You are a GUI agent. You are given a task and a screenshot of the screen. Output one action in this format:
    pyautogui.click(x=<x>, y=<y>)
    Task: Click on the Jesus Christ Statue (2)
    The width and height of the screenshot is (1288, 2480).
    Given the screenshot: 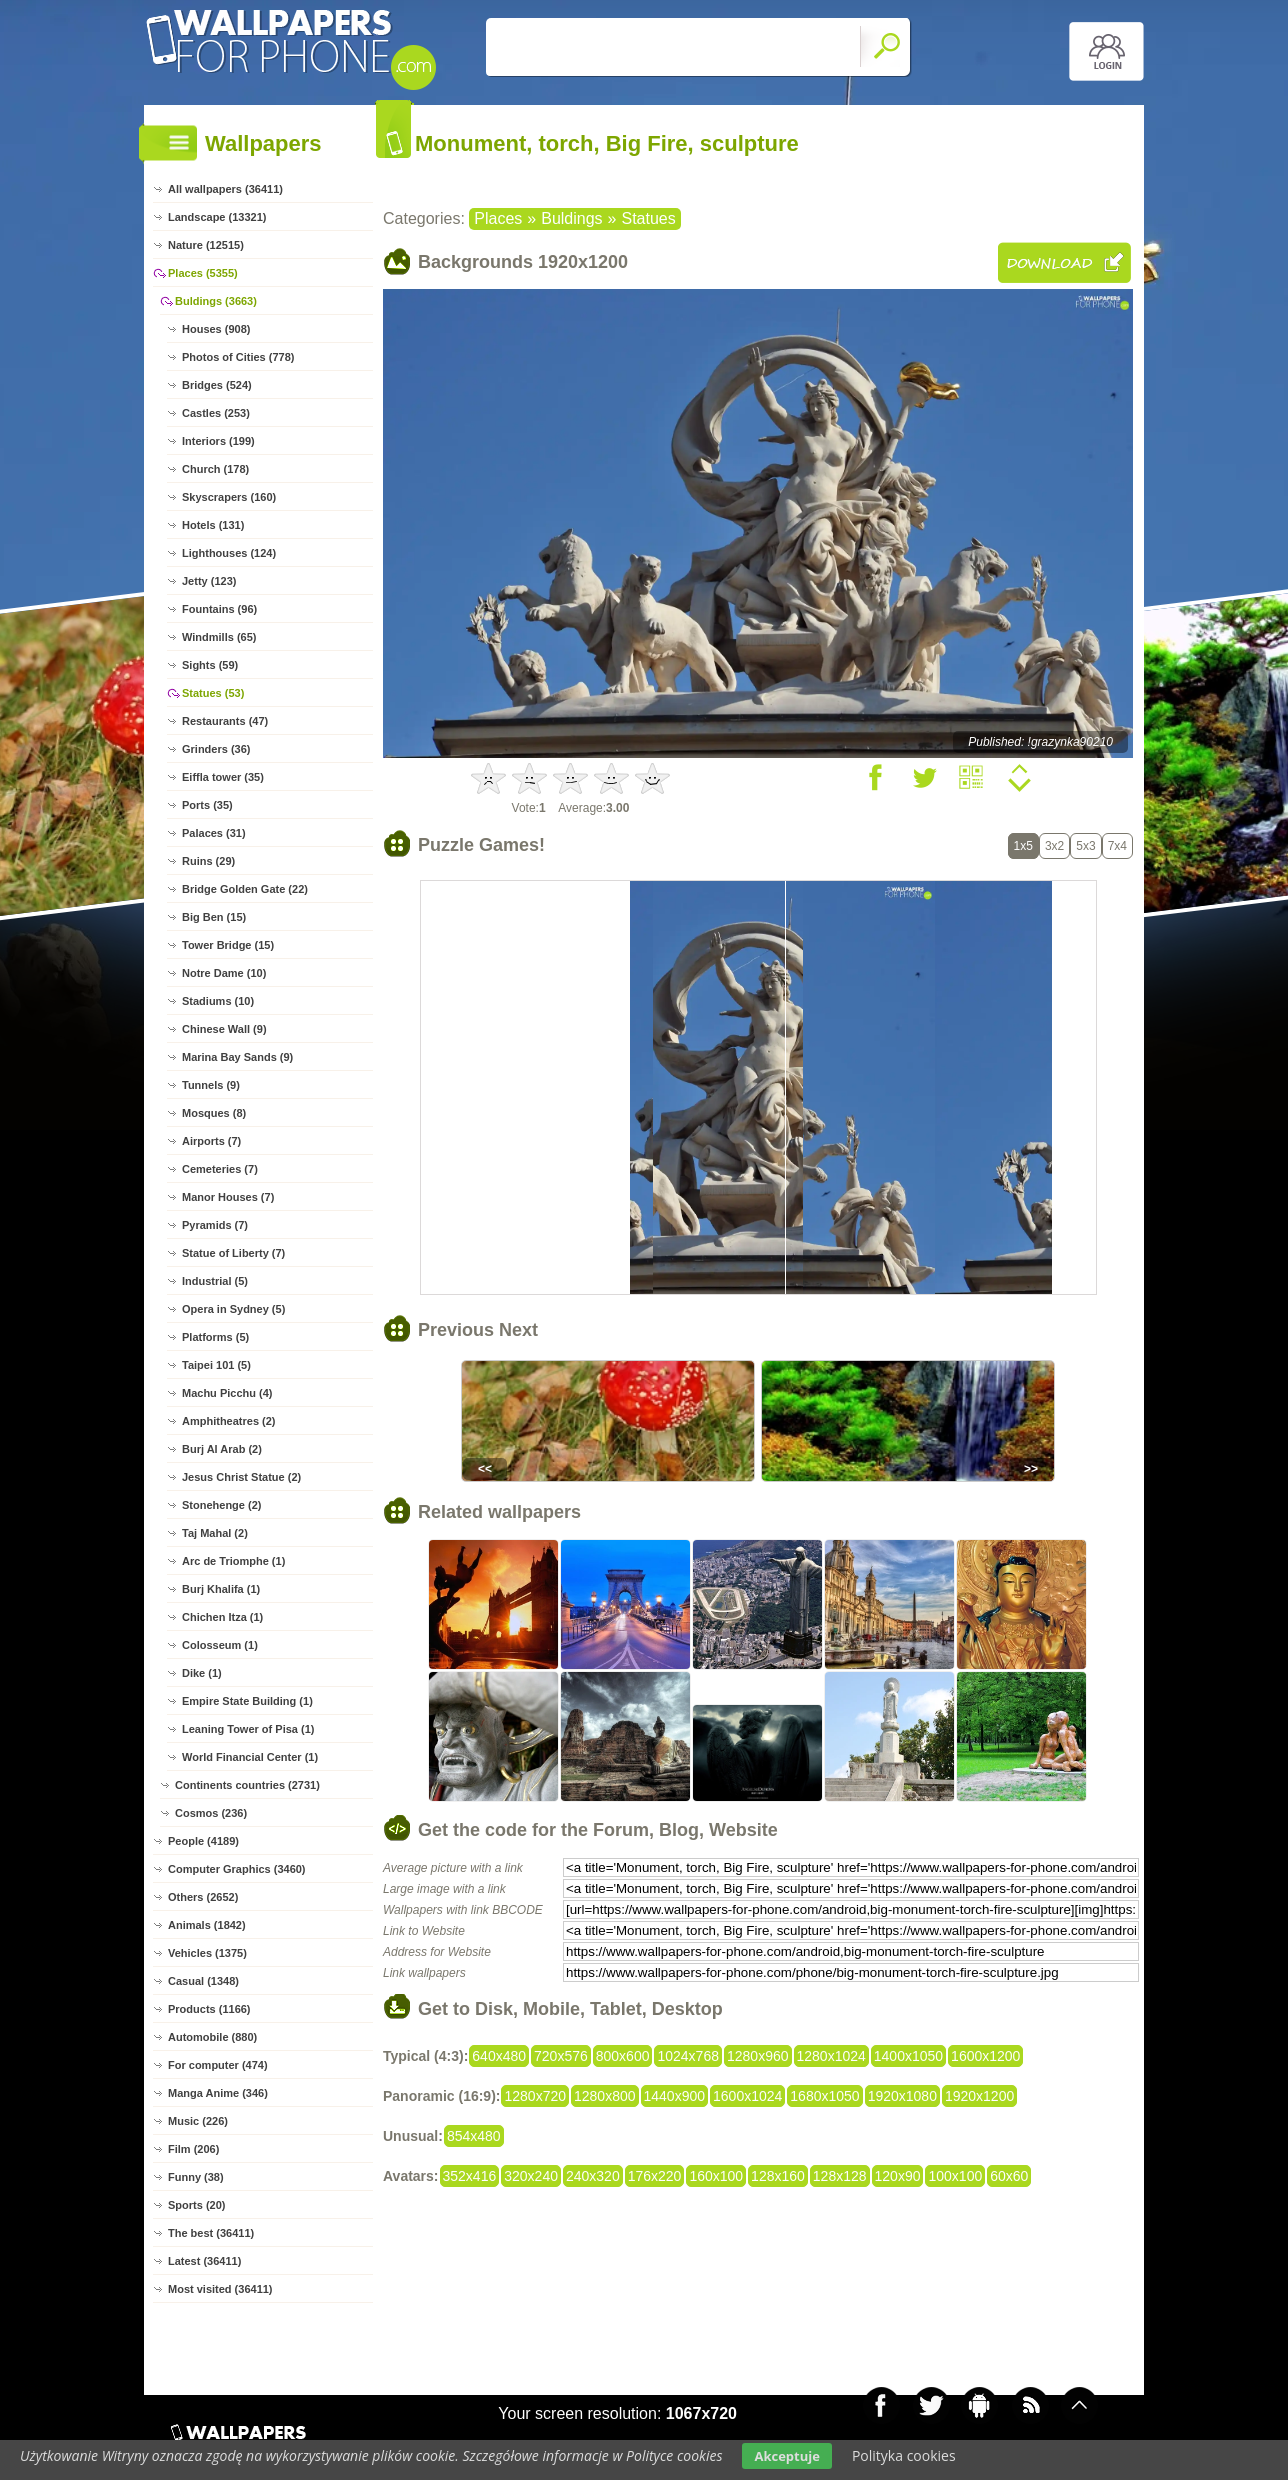 What is the action you would take?
    pyautogui.click(x=241, y=1477)
    